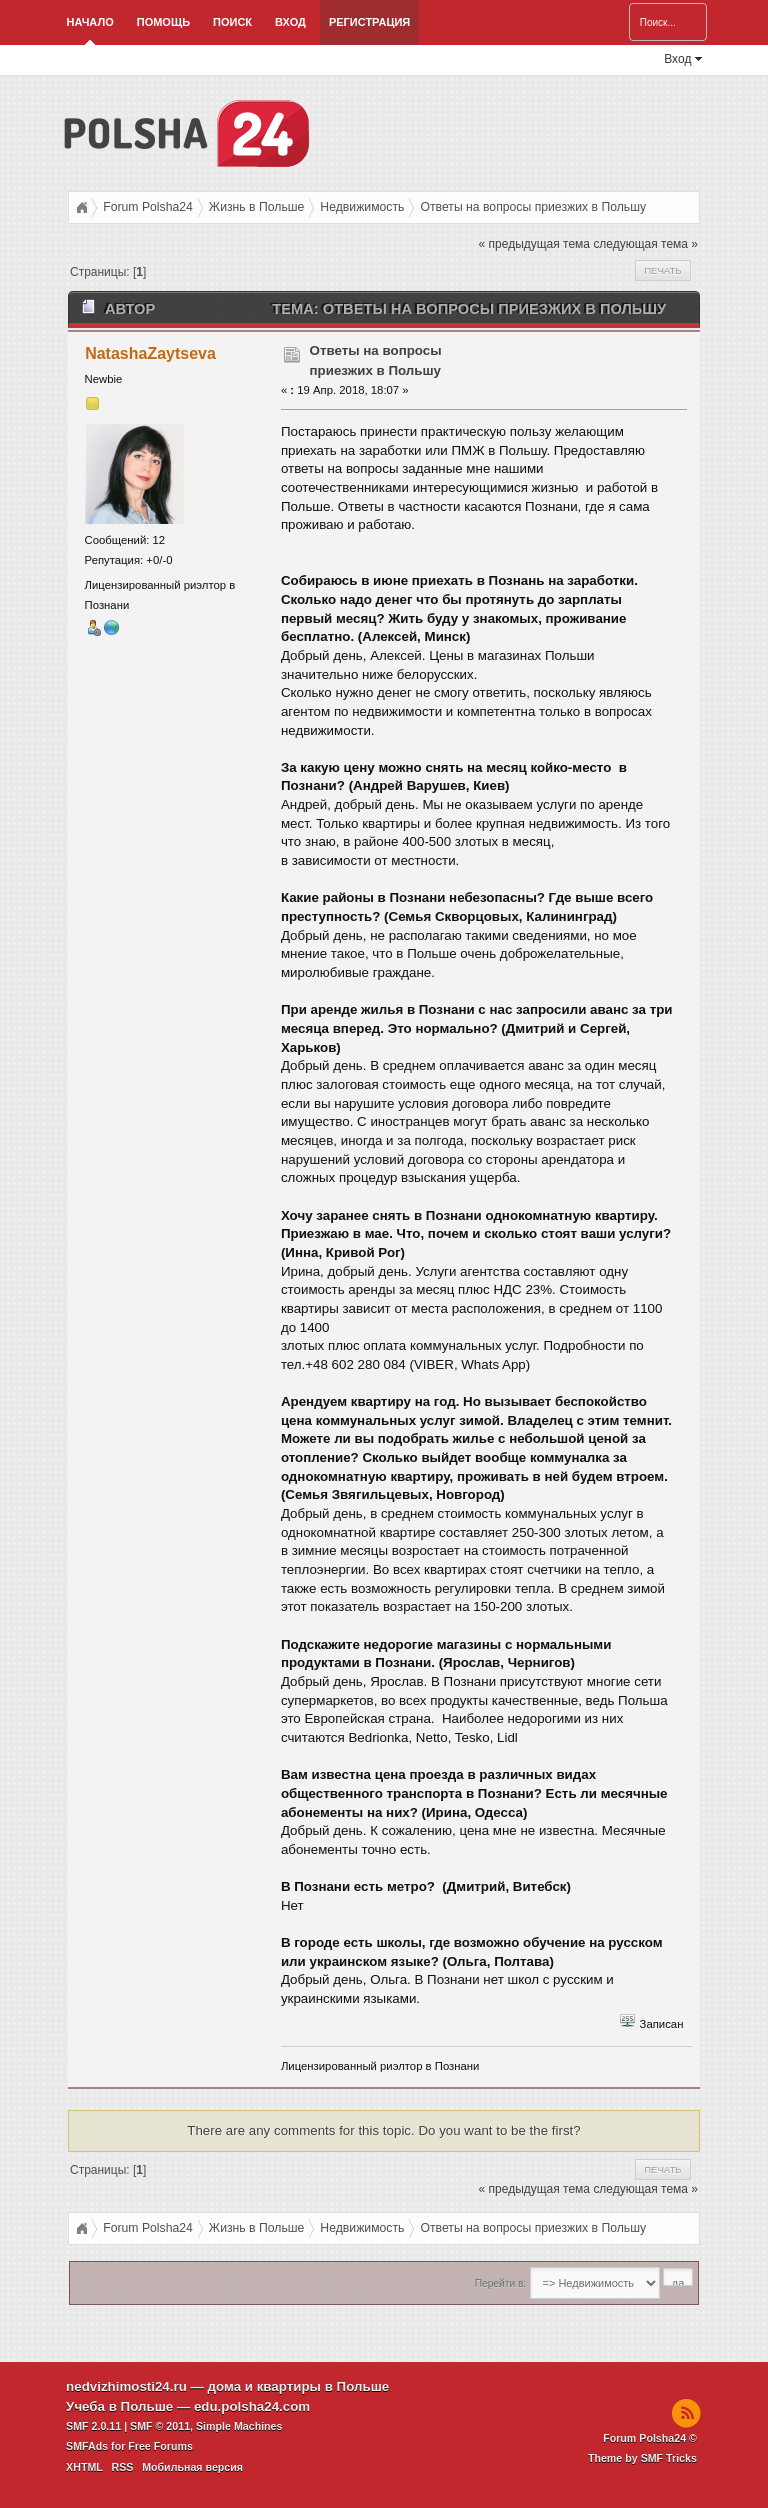 Image resolution: width=768 pixels, height=2508 pixels. What do you see at coordinates (90, 22) in the screenshot?
I see `Начало` at bounding box center [90, 22].